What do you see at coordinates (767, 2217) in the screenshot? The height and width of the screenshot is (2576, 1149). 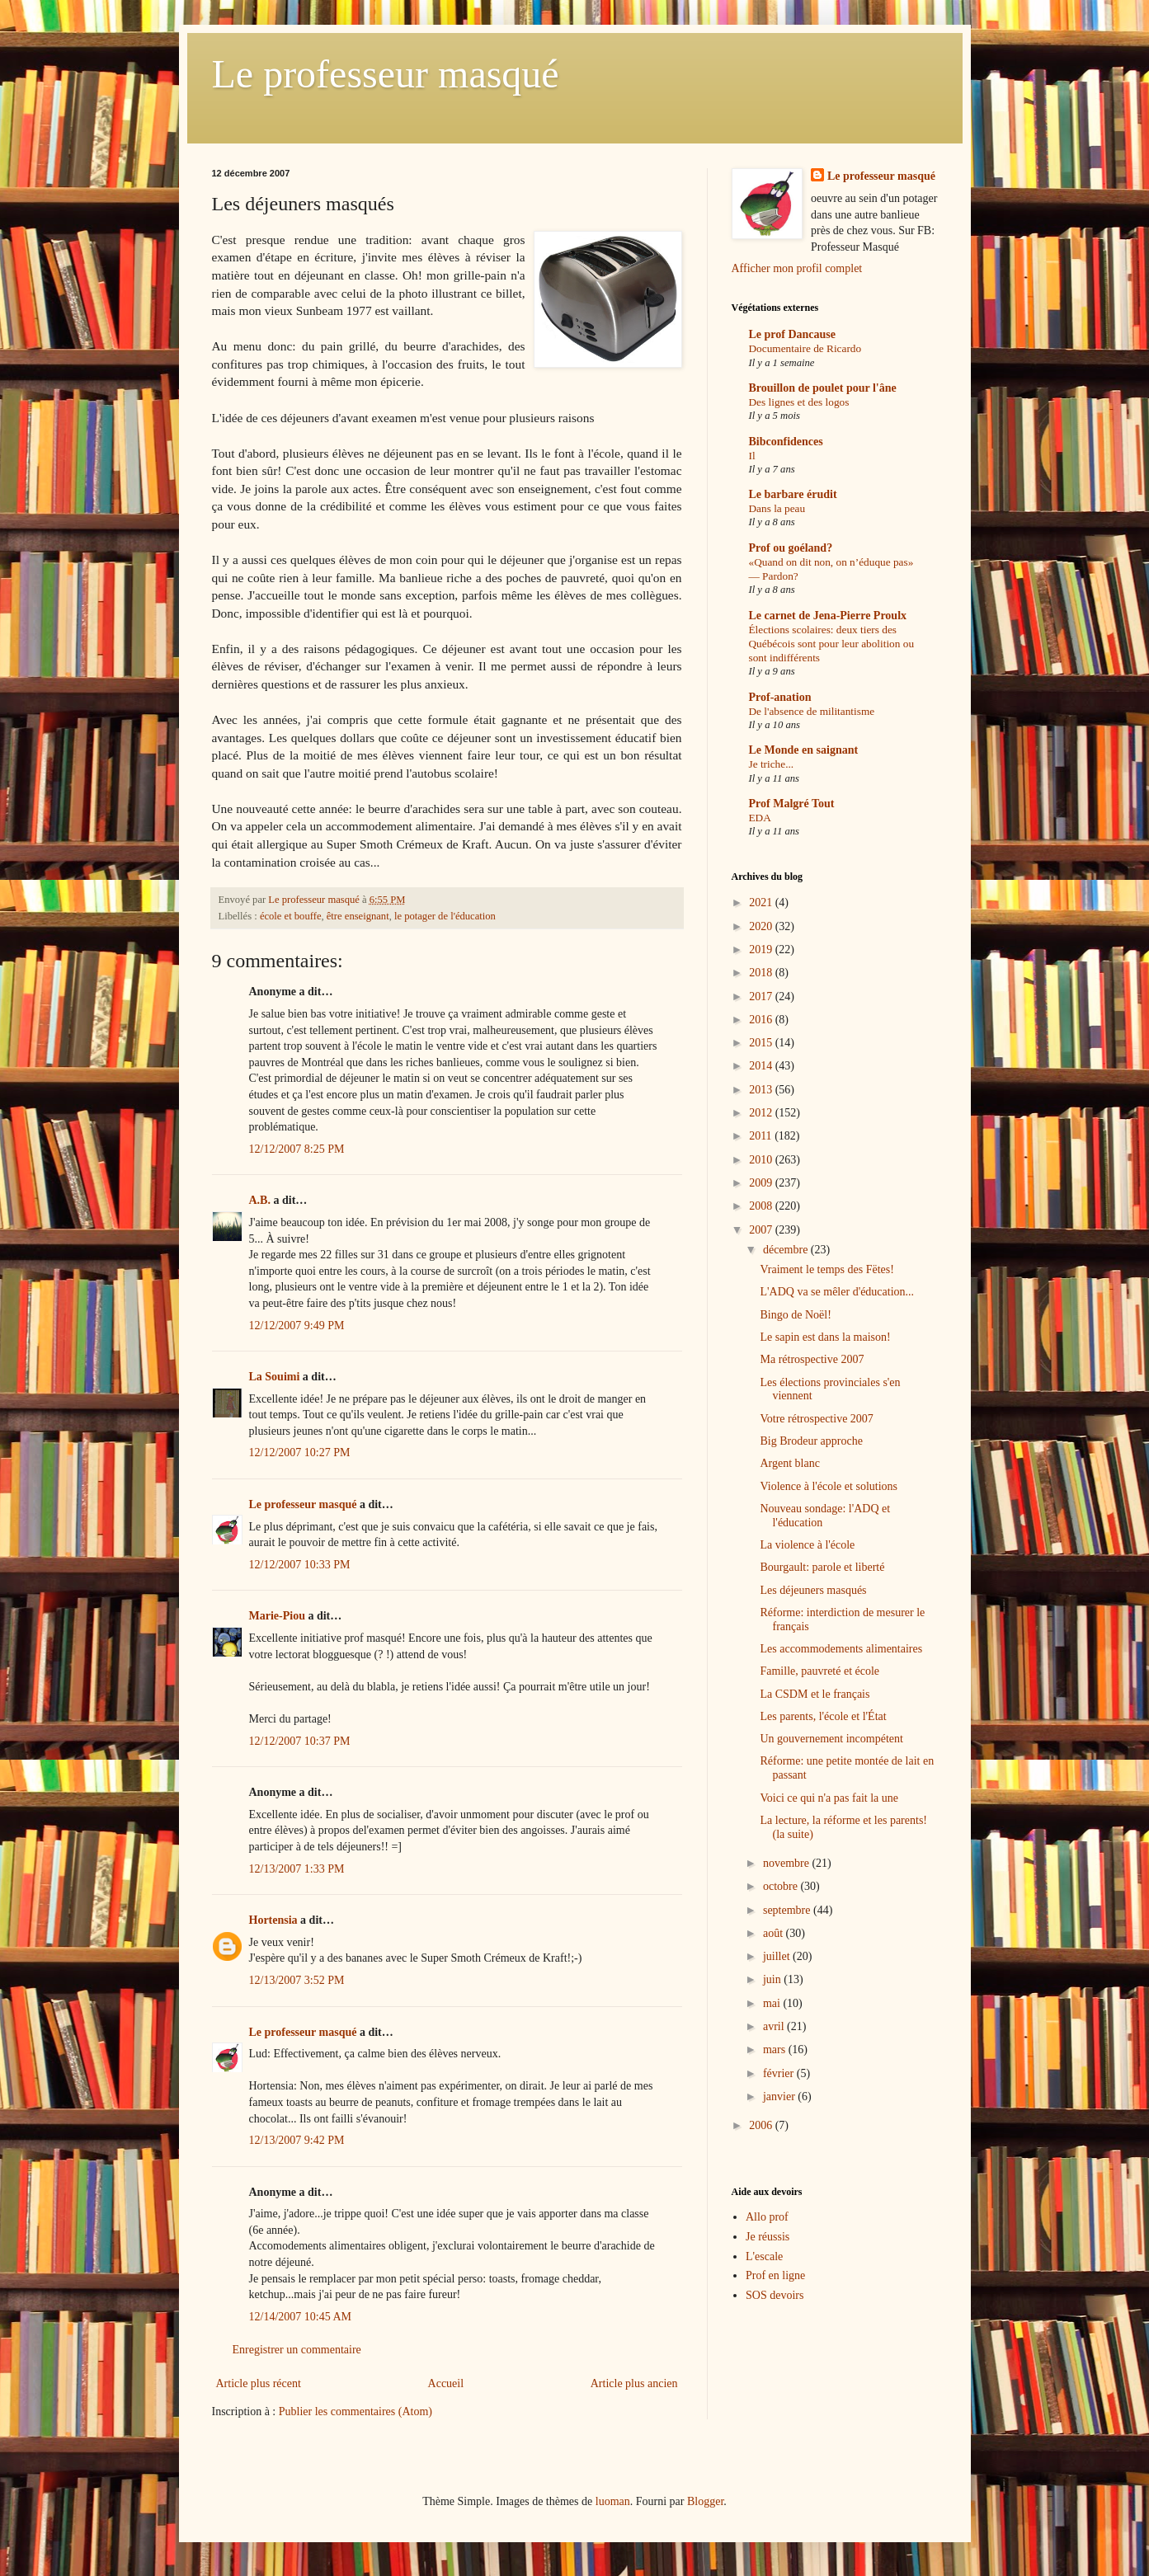 I see `Allo prof` at bounding box center [767, 2217].